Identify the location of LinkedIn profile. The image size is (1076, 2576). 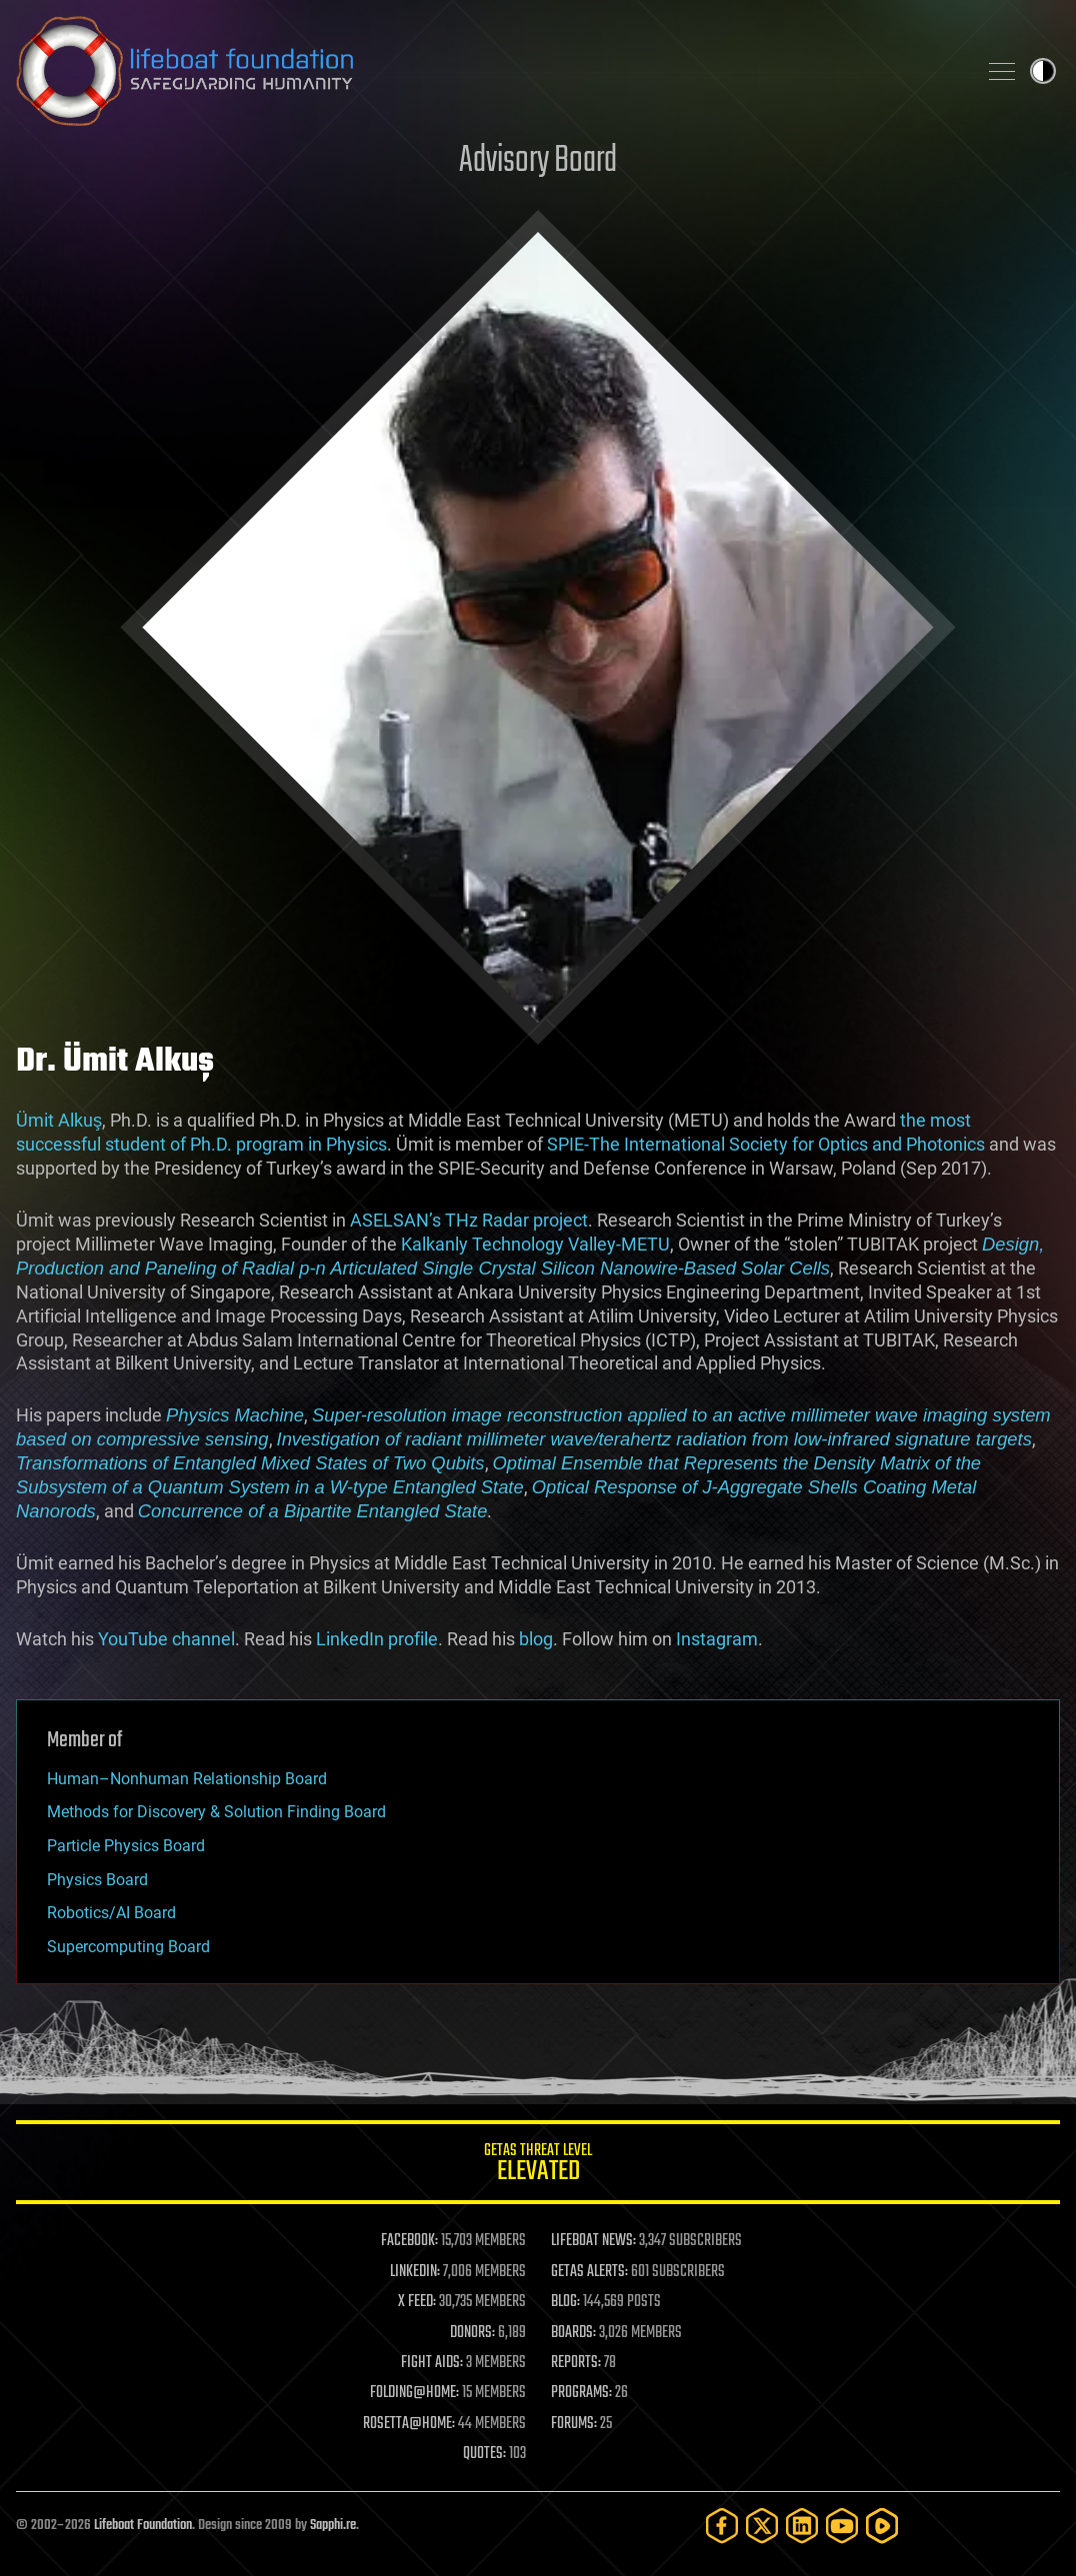
(377, 1638).